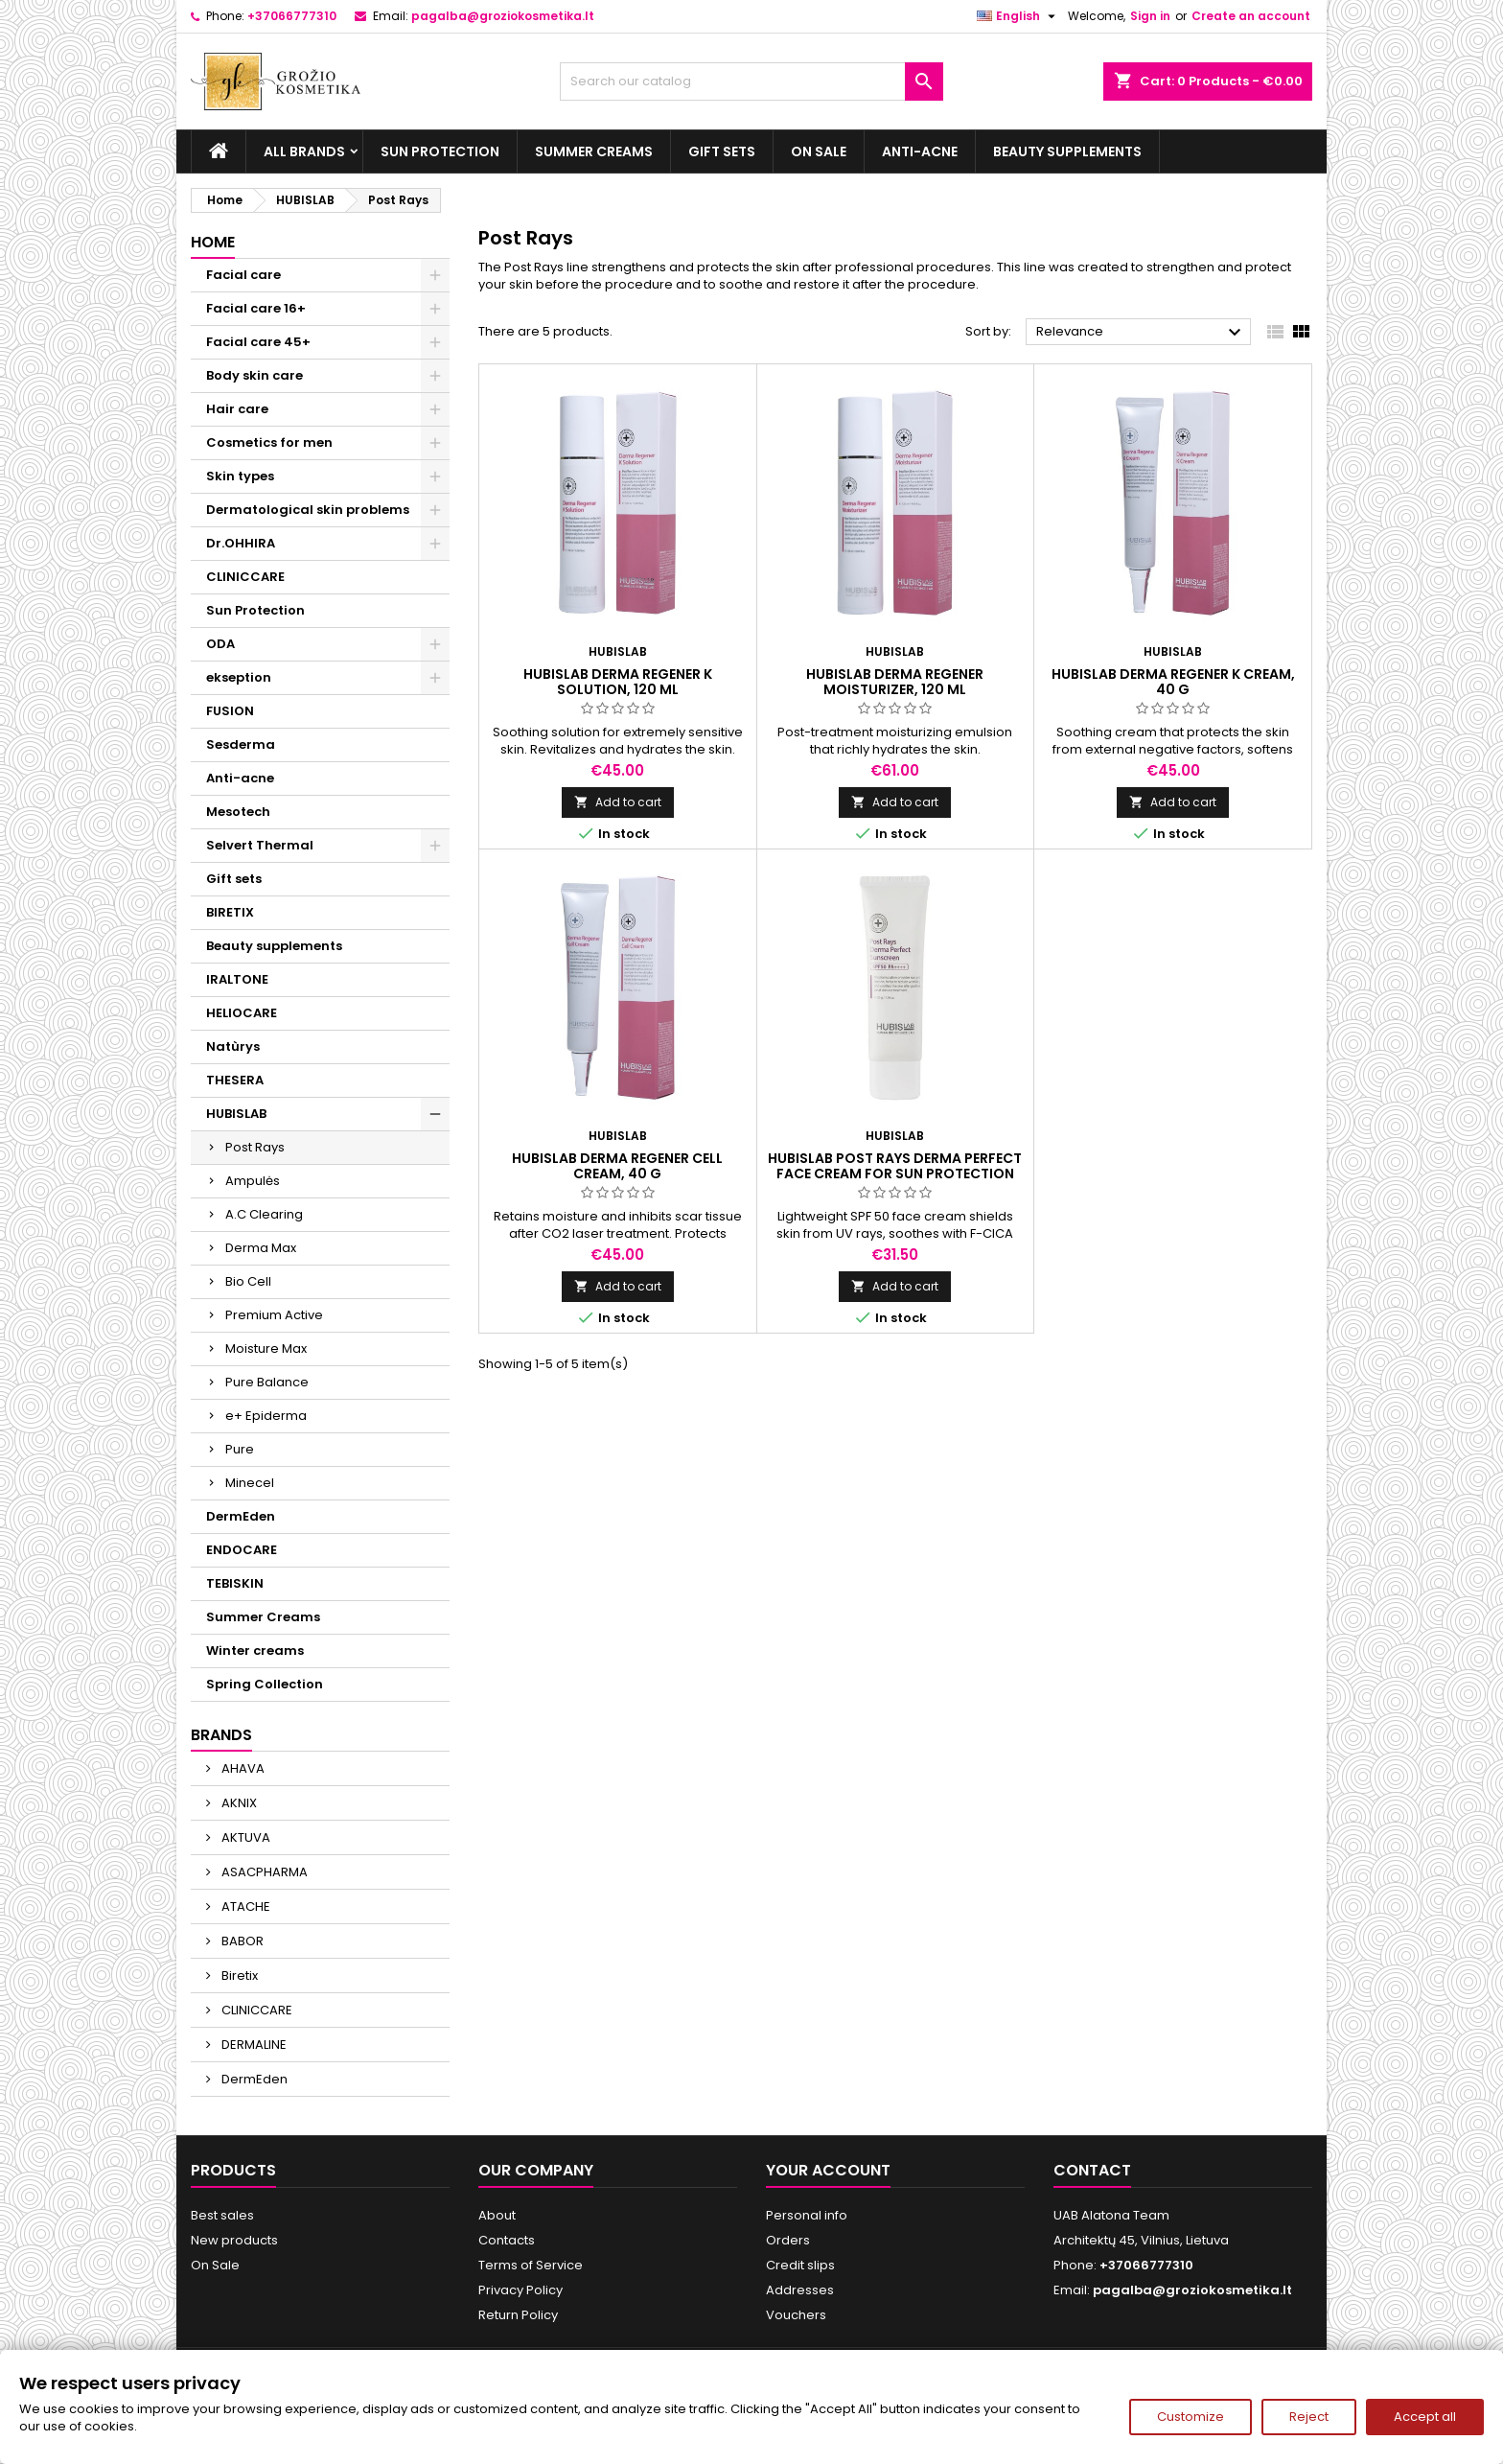 The width and height of the screenshot is (1503, 2464). I want to click on Sign in, so click(1150, 16).